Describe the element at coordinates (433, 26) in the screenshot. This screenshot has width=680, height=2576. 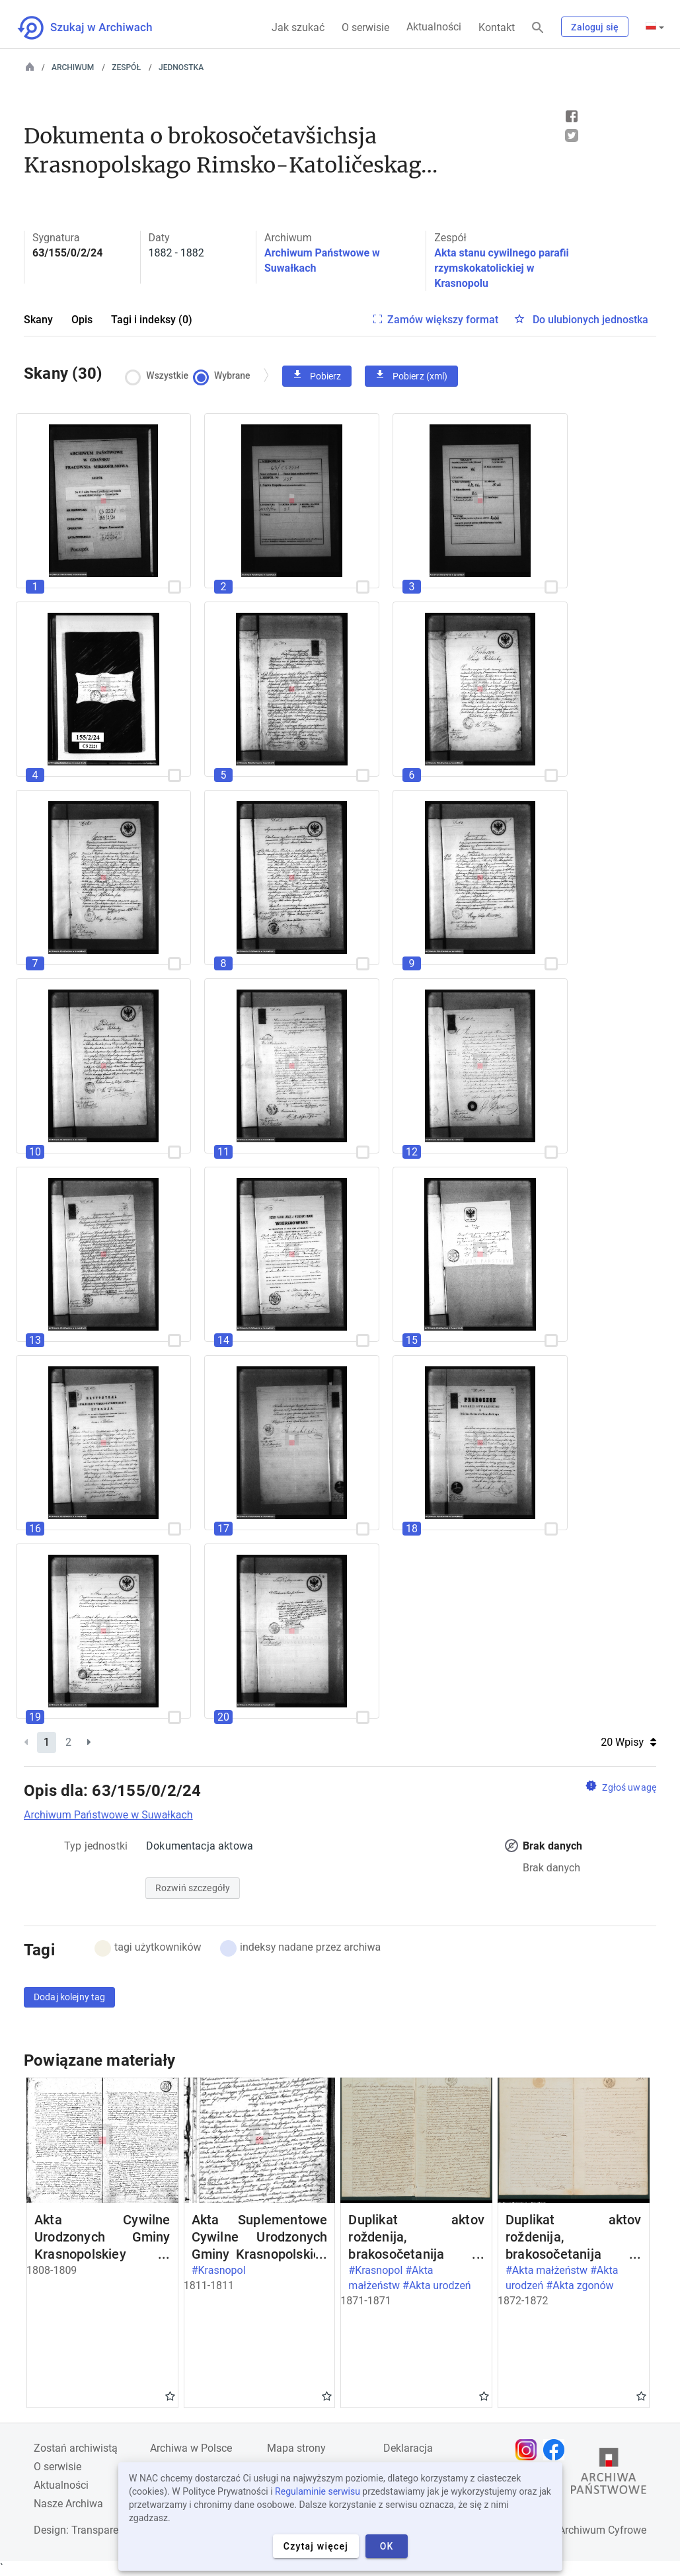
I see `Aktualności` at that location.